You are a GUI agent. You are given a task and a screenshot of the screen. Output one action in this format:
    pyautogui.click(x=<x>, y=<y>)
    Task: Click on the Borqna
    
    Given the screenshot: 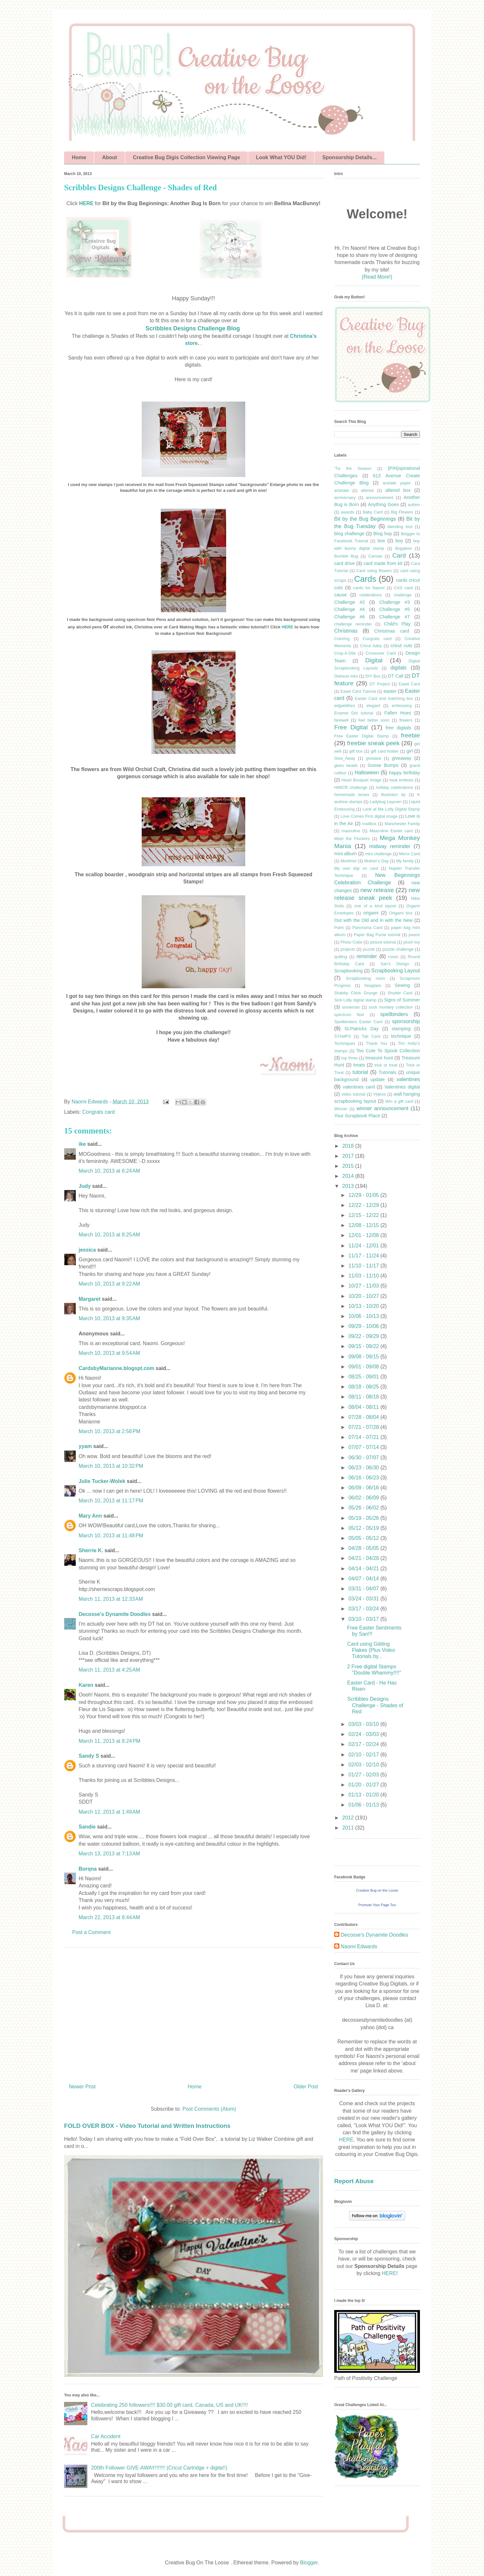 What is the action you would take?
    pyautogui.click(x=88, y=1869)
    